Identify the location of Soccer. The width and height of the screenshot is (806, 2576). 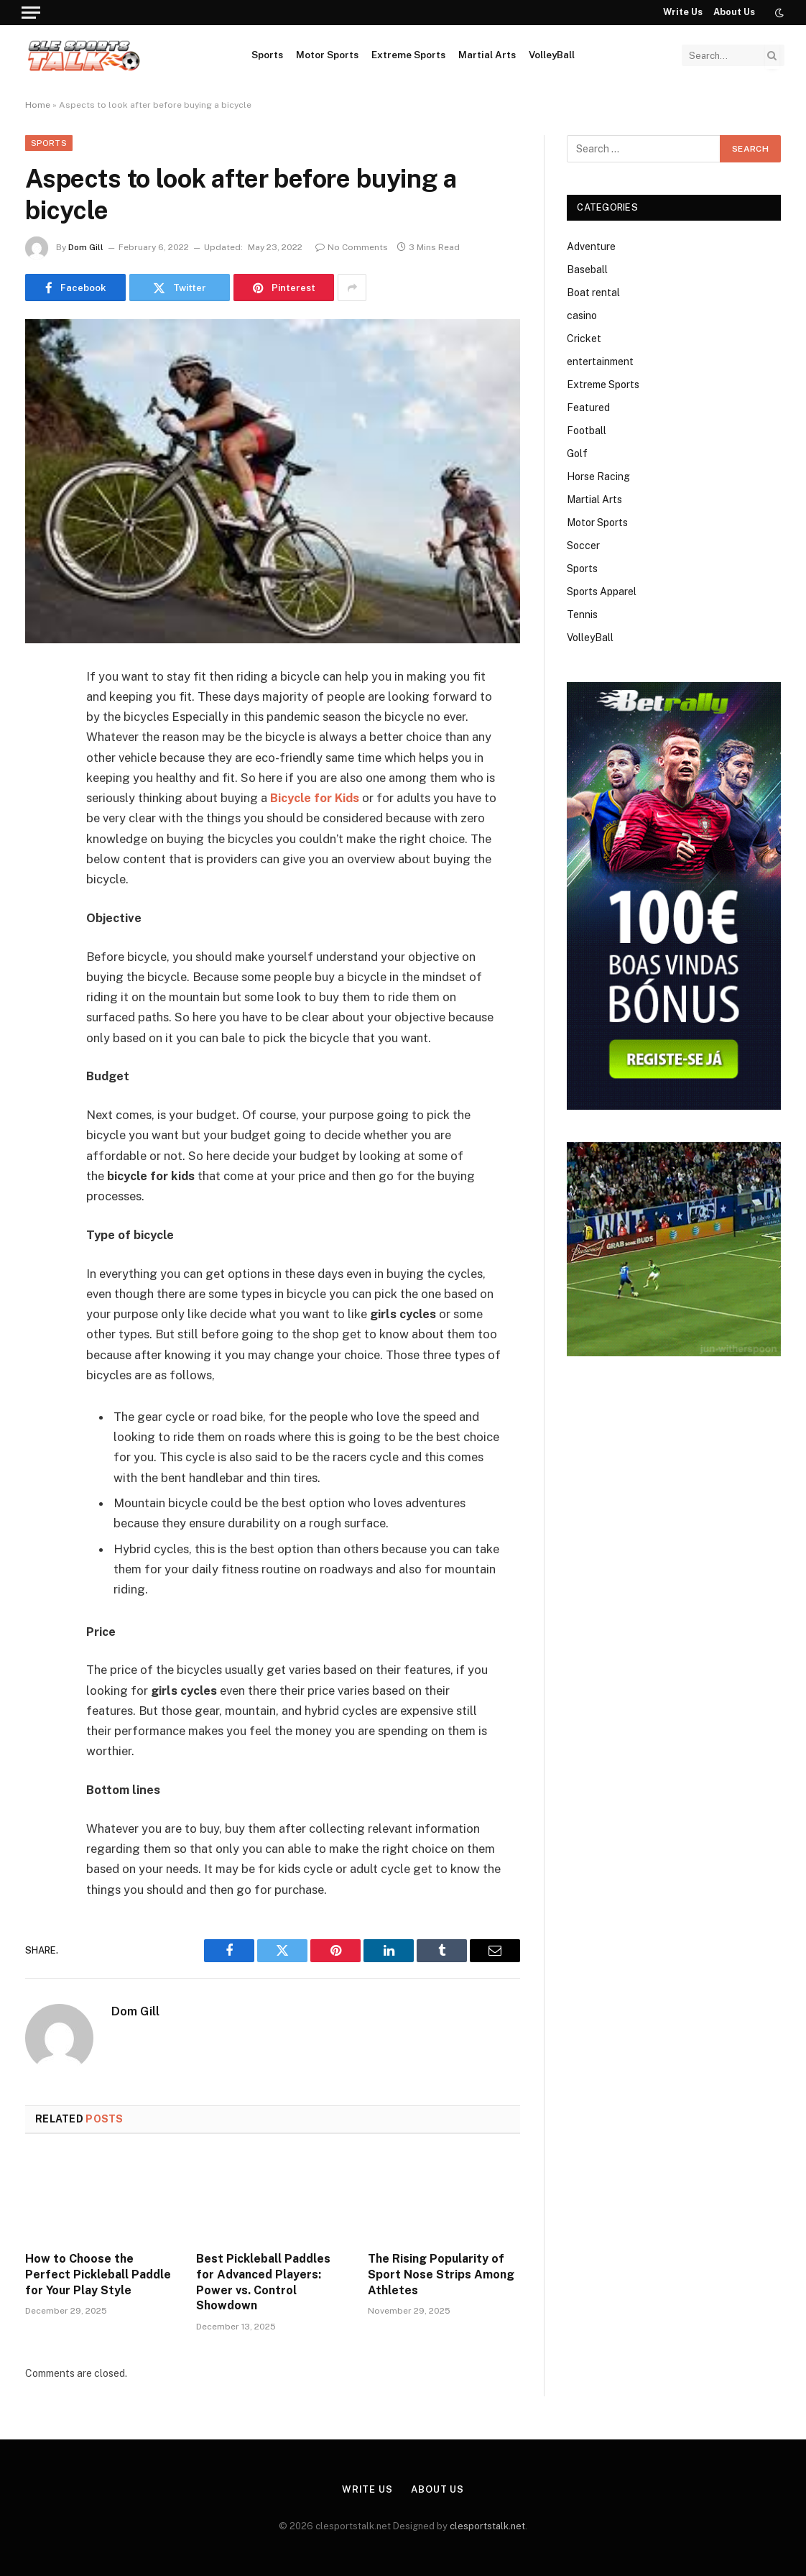
(583, 545).